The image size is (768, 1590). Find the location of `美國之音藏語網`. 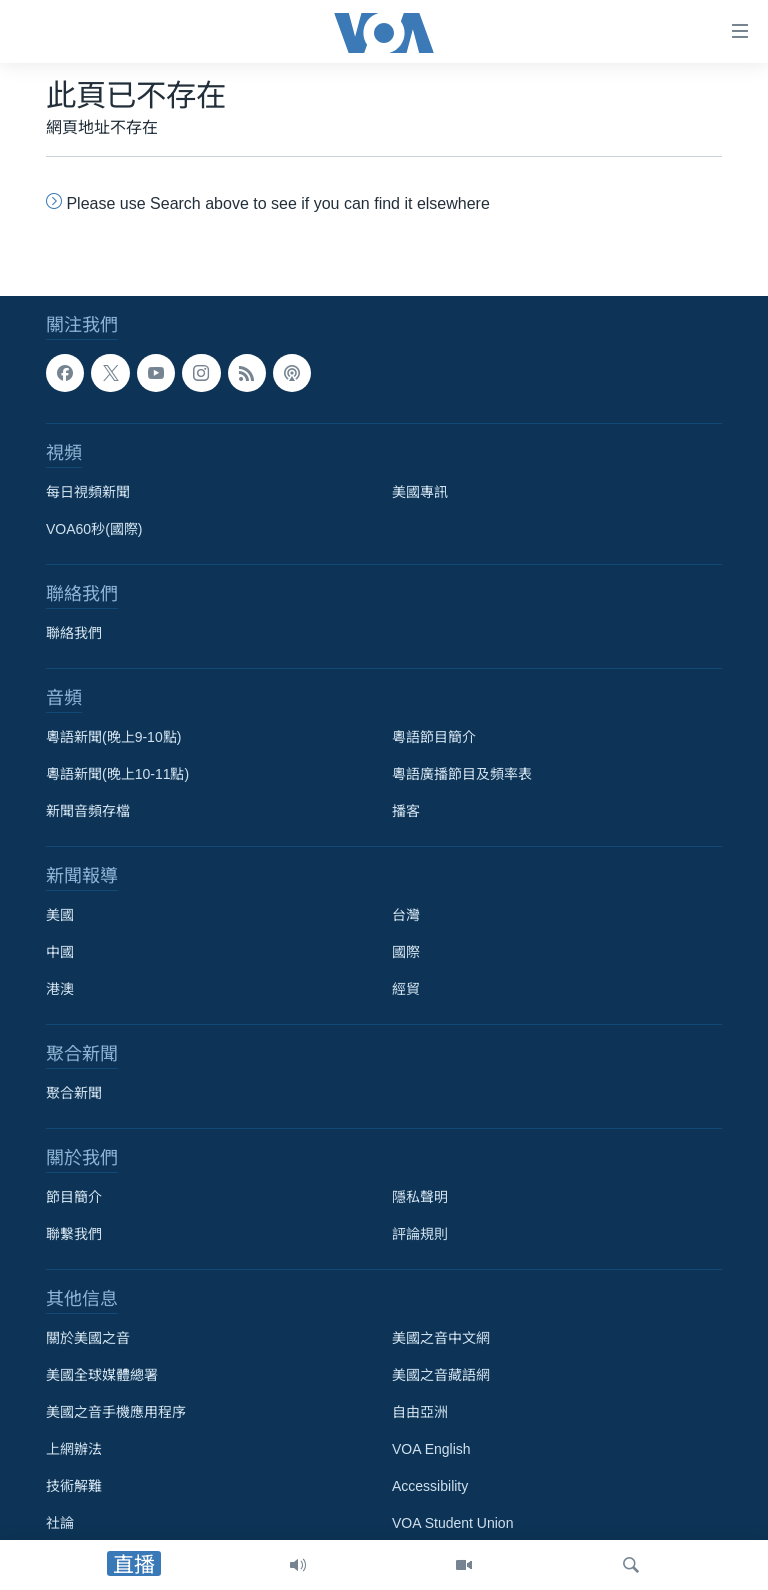

美國之音藏語網 is located at coordinates (441, 1375).